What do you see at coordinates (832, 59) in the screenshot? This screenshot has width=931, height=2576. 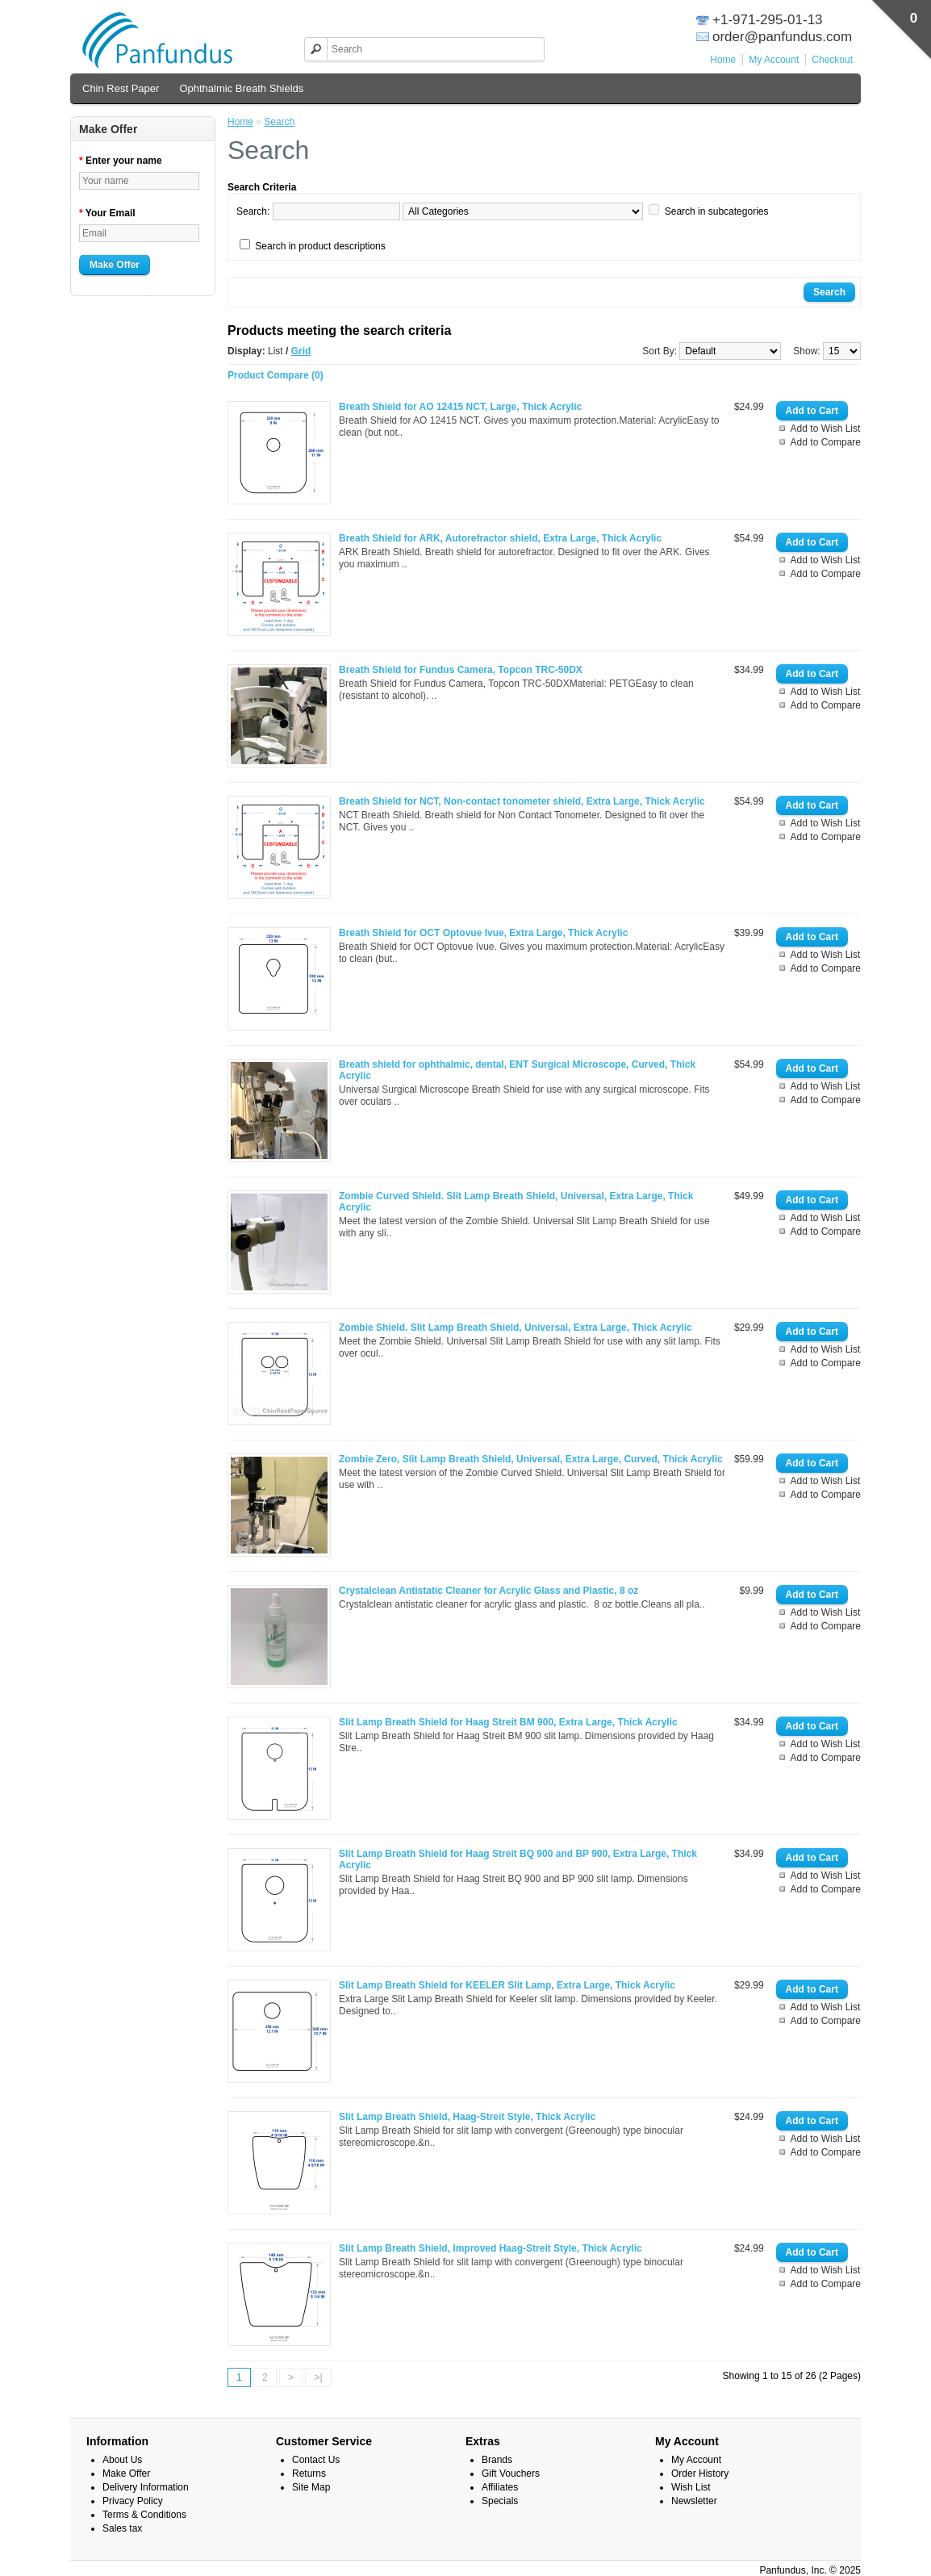 I see `Checkout` at bounding box center [832, 59].